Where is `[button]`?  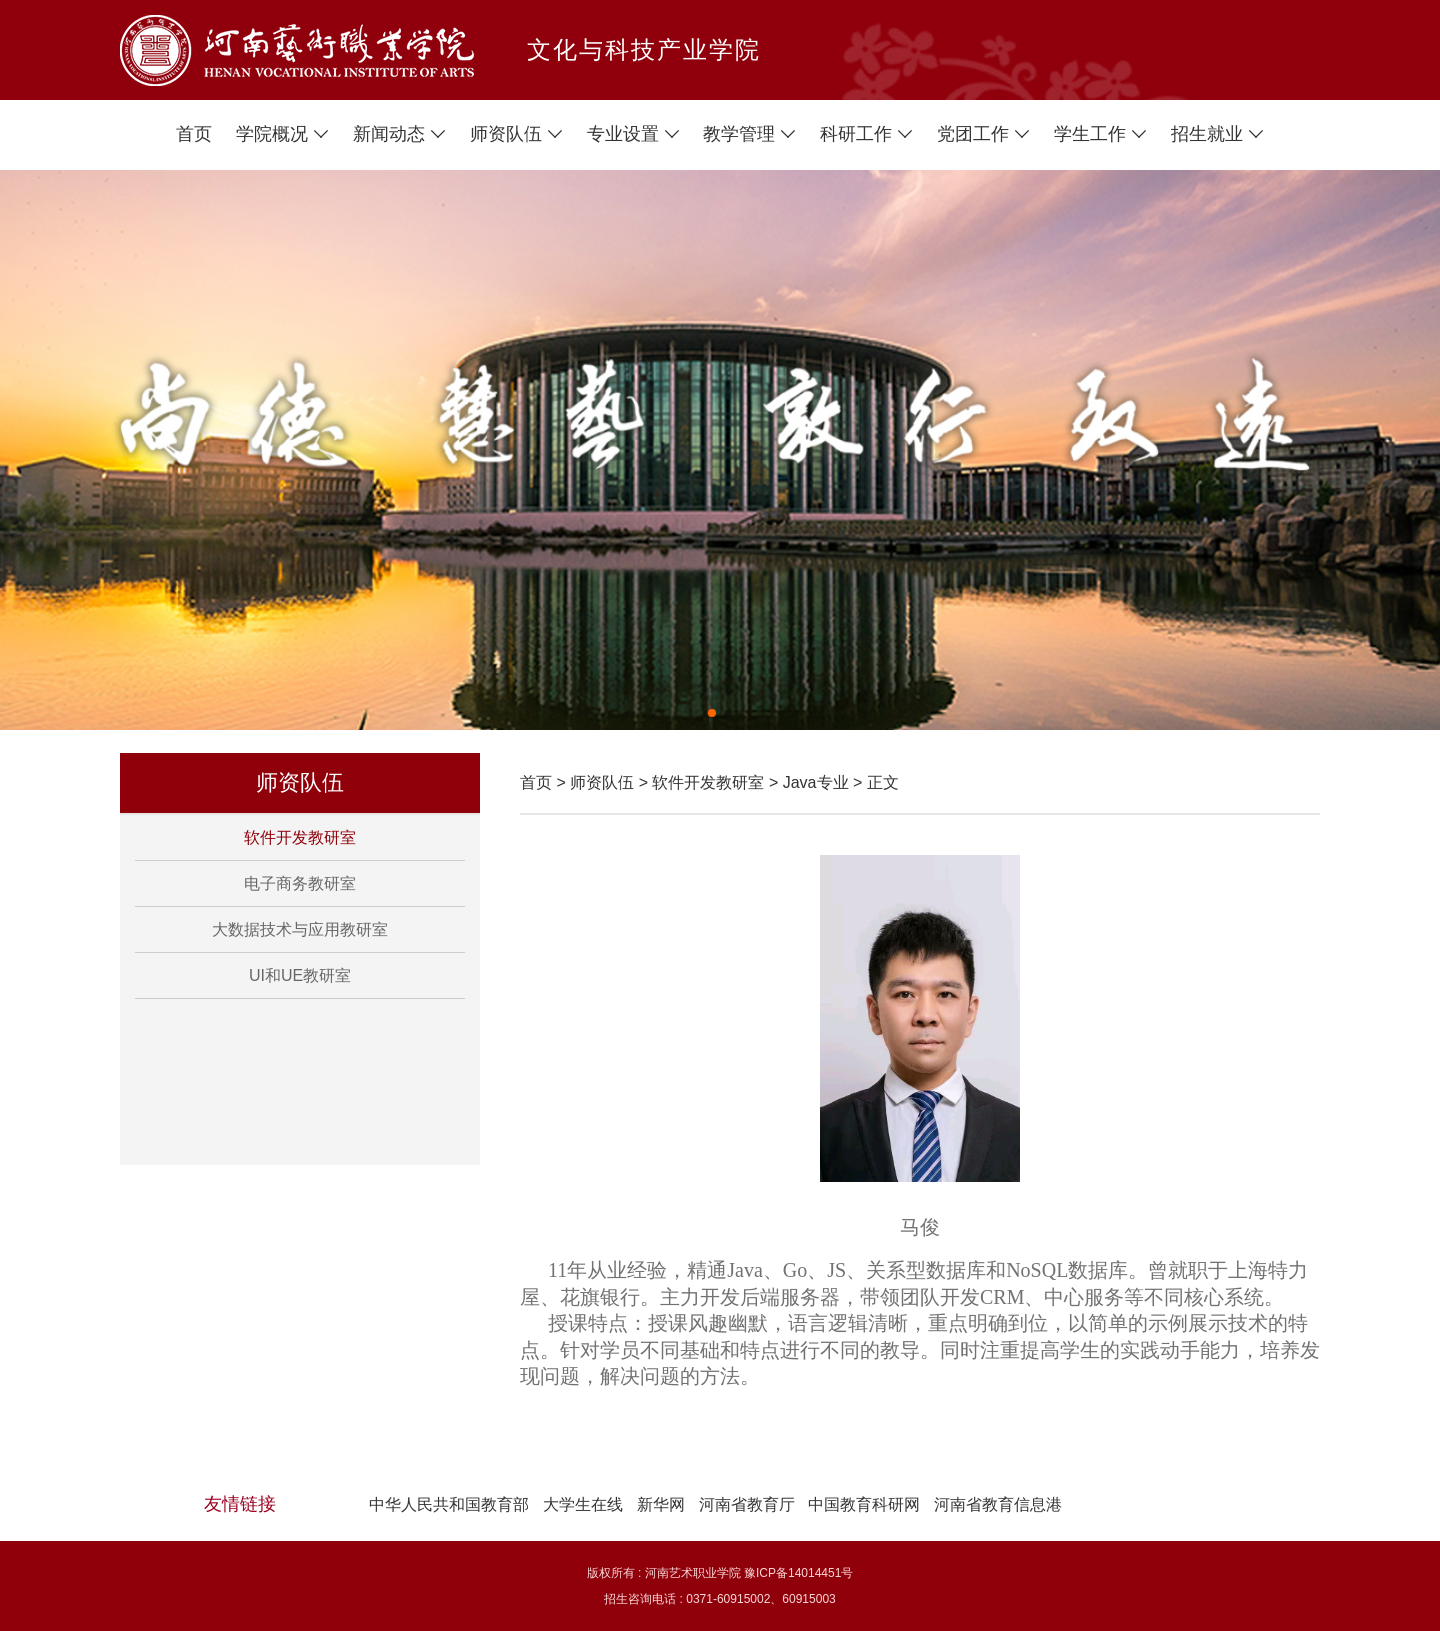
[button] is located at coordinates (712, 713).